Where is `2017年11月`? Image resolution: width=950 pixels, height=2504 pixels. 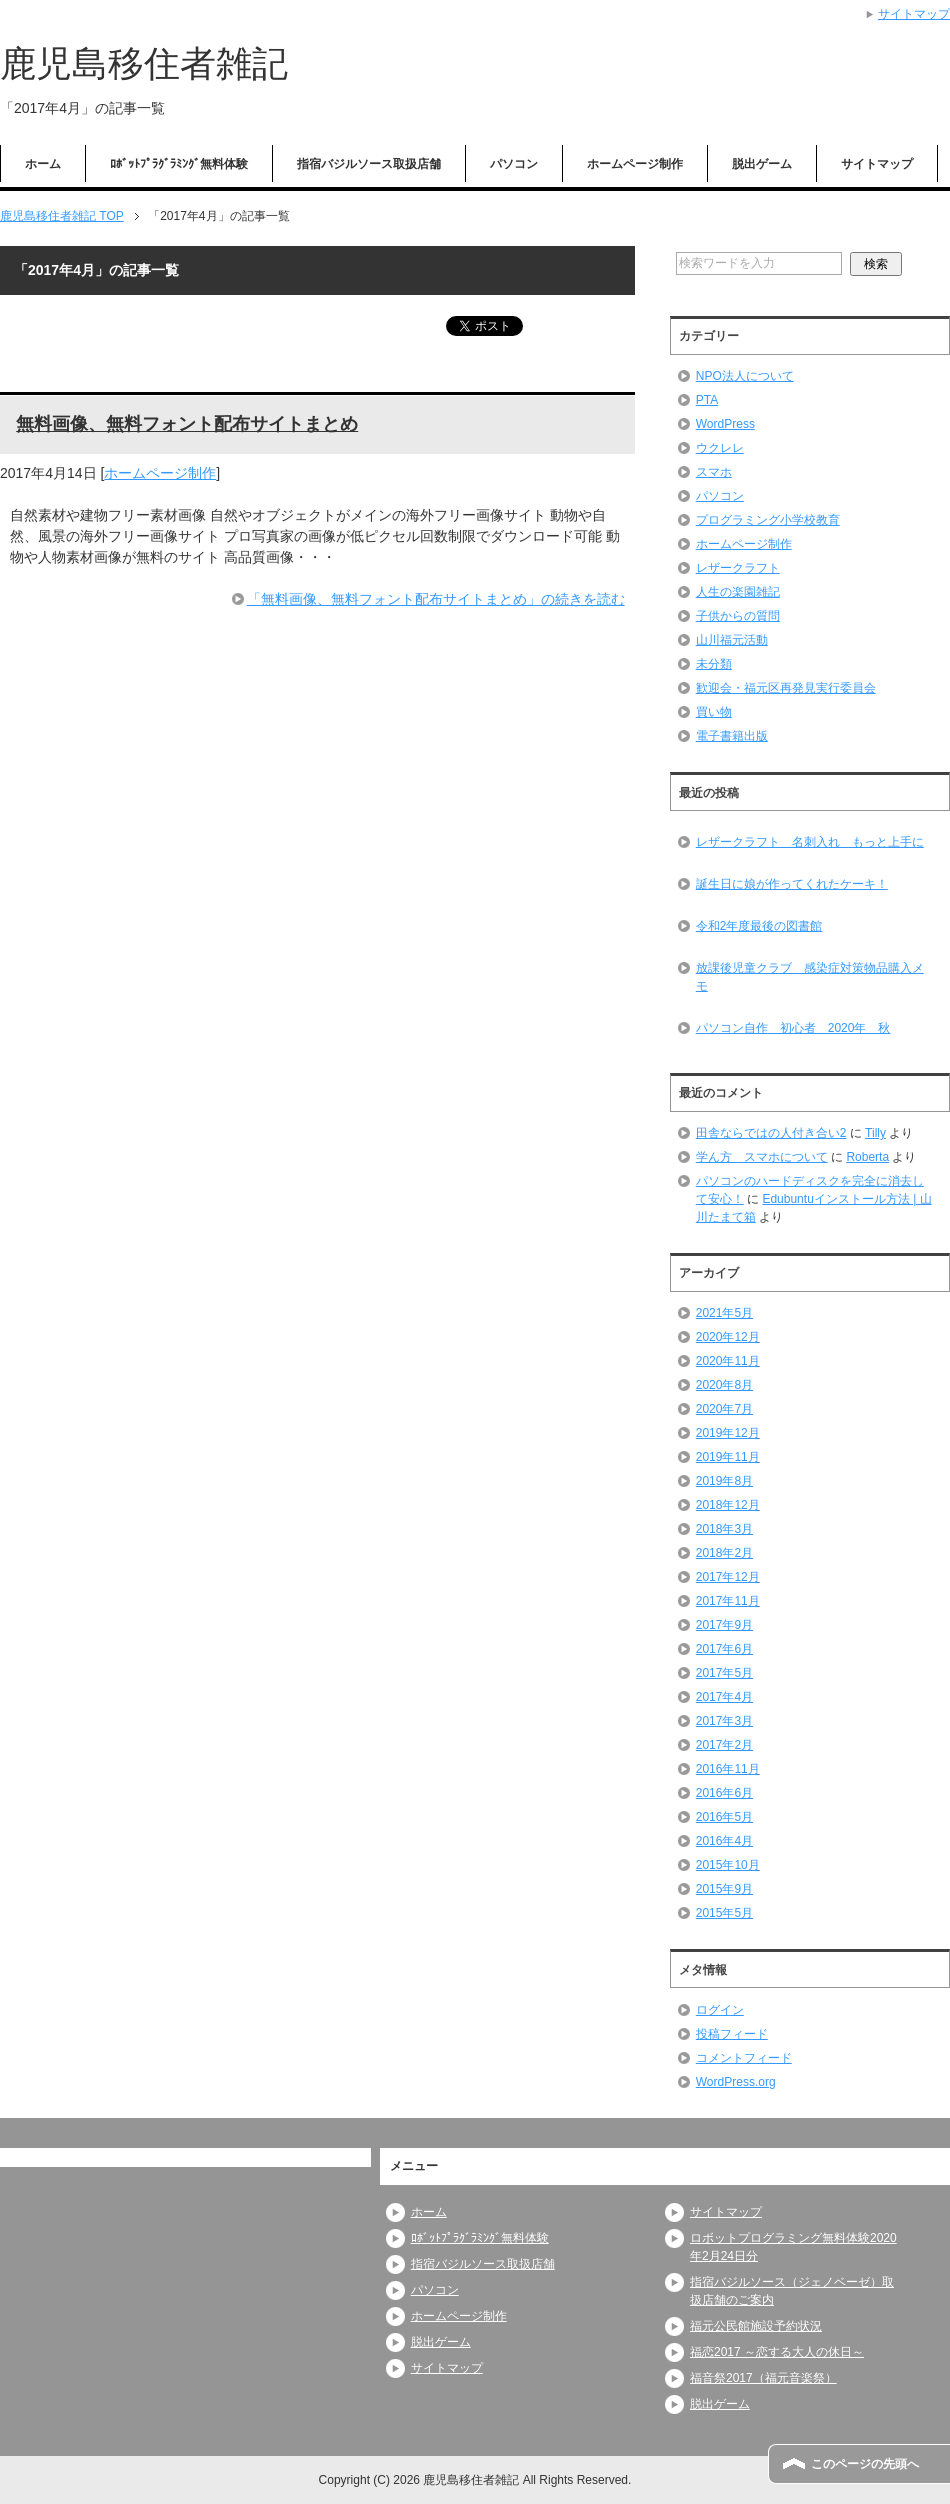 2017年11月 is located at coordinates (728, 1601).